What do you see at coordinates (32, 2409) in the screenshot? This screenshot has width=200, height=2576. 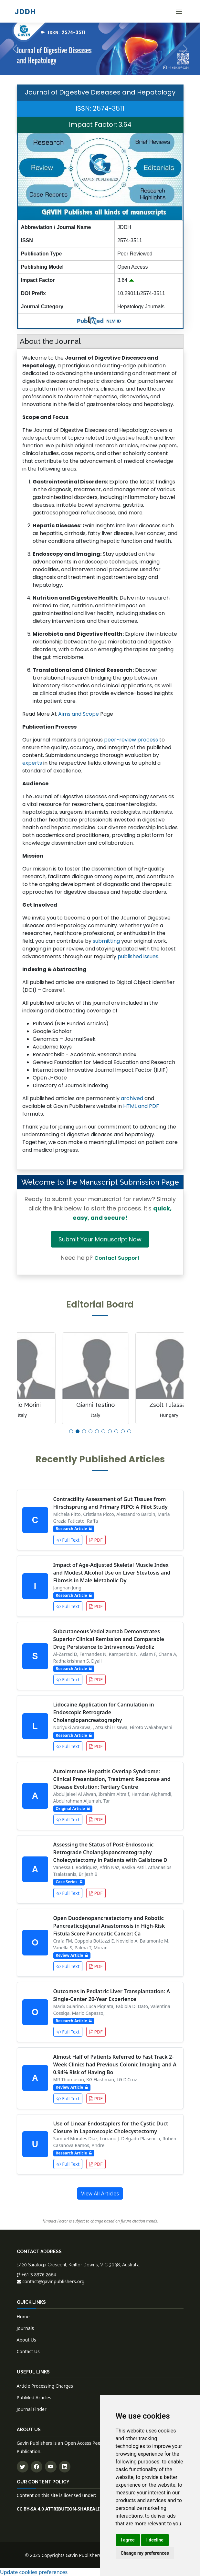 I see `Journal Finder` at bounding box center [32, 2409].